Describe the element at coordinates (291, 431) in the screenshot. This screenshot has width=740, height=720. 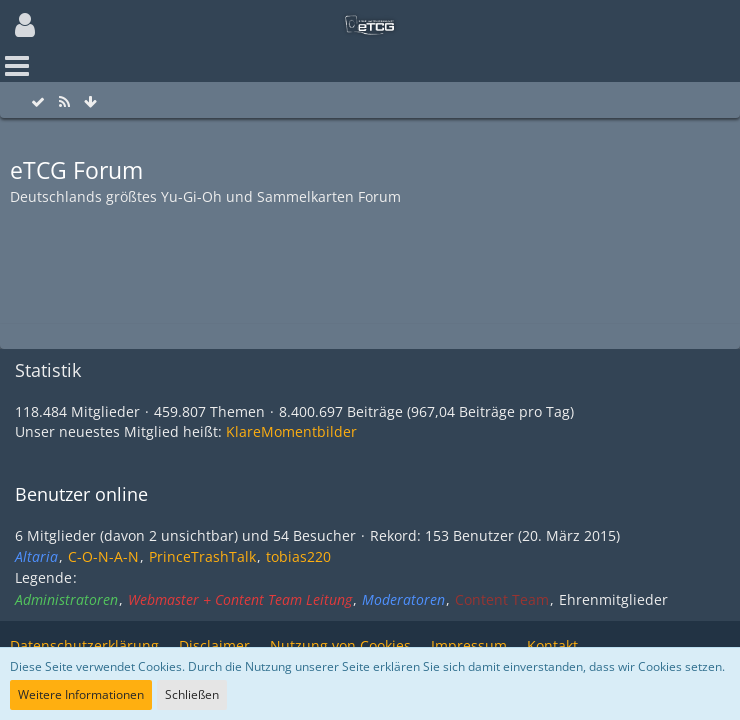
I see `KlareMomentbilder` at that location.